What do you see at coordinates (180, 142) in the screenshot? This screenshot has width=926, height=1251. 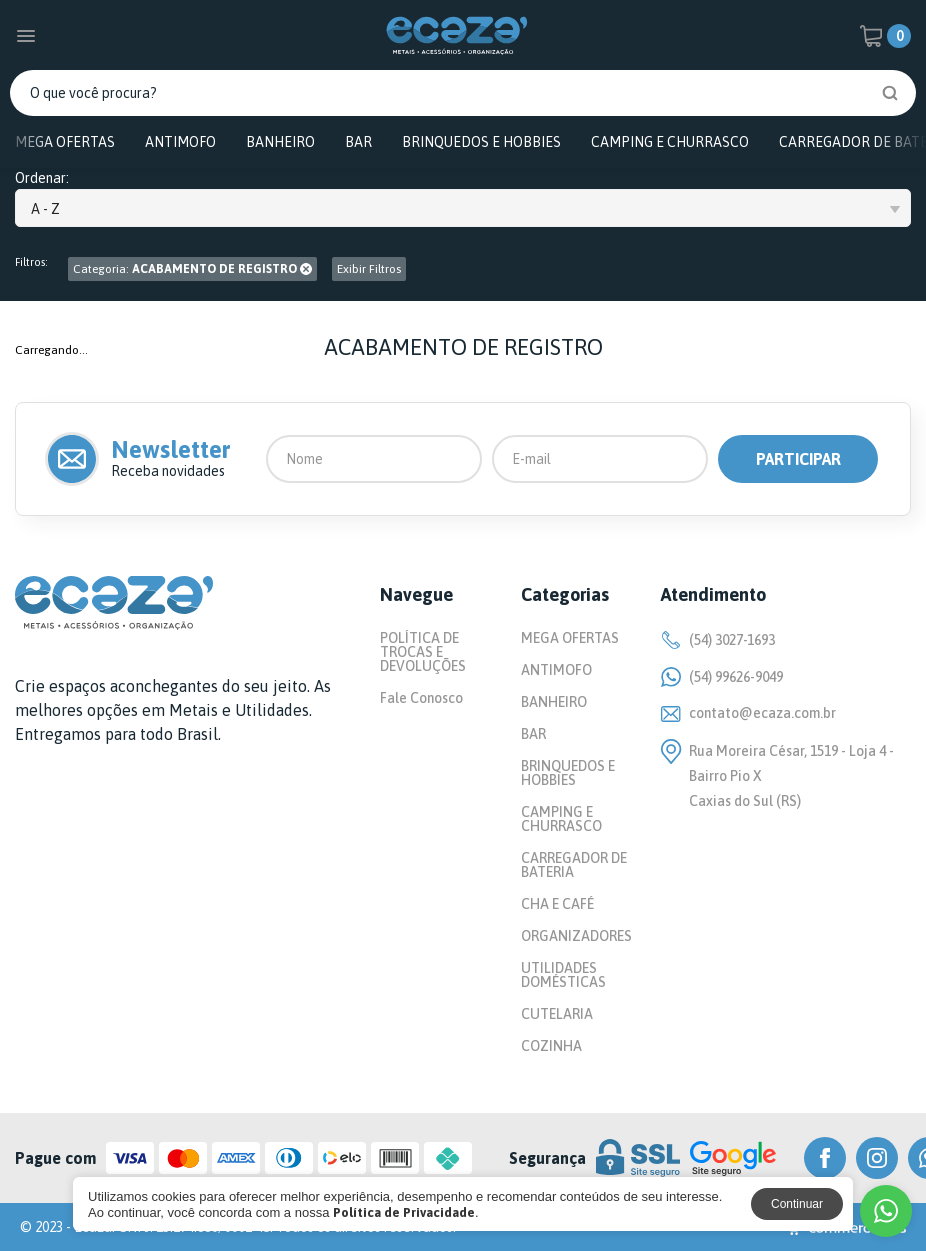 I see `ANTIMOFO` at bounding box center [180, 142].